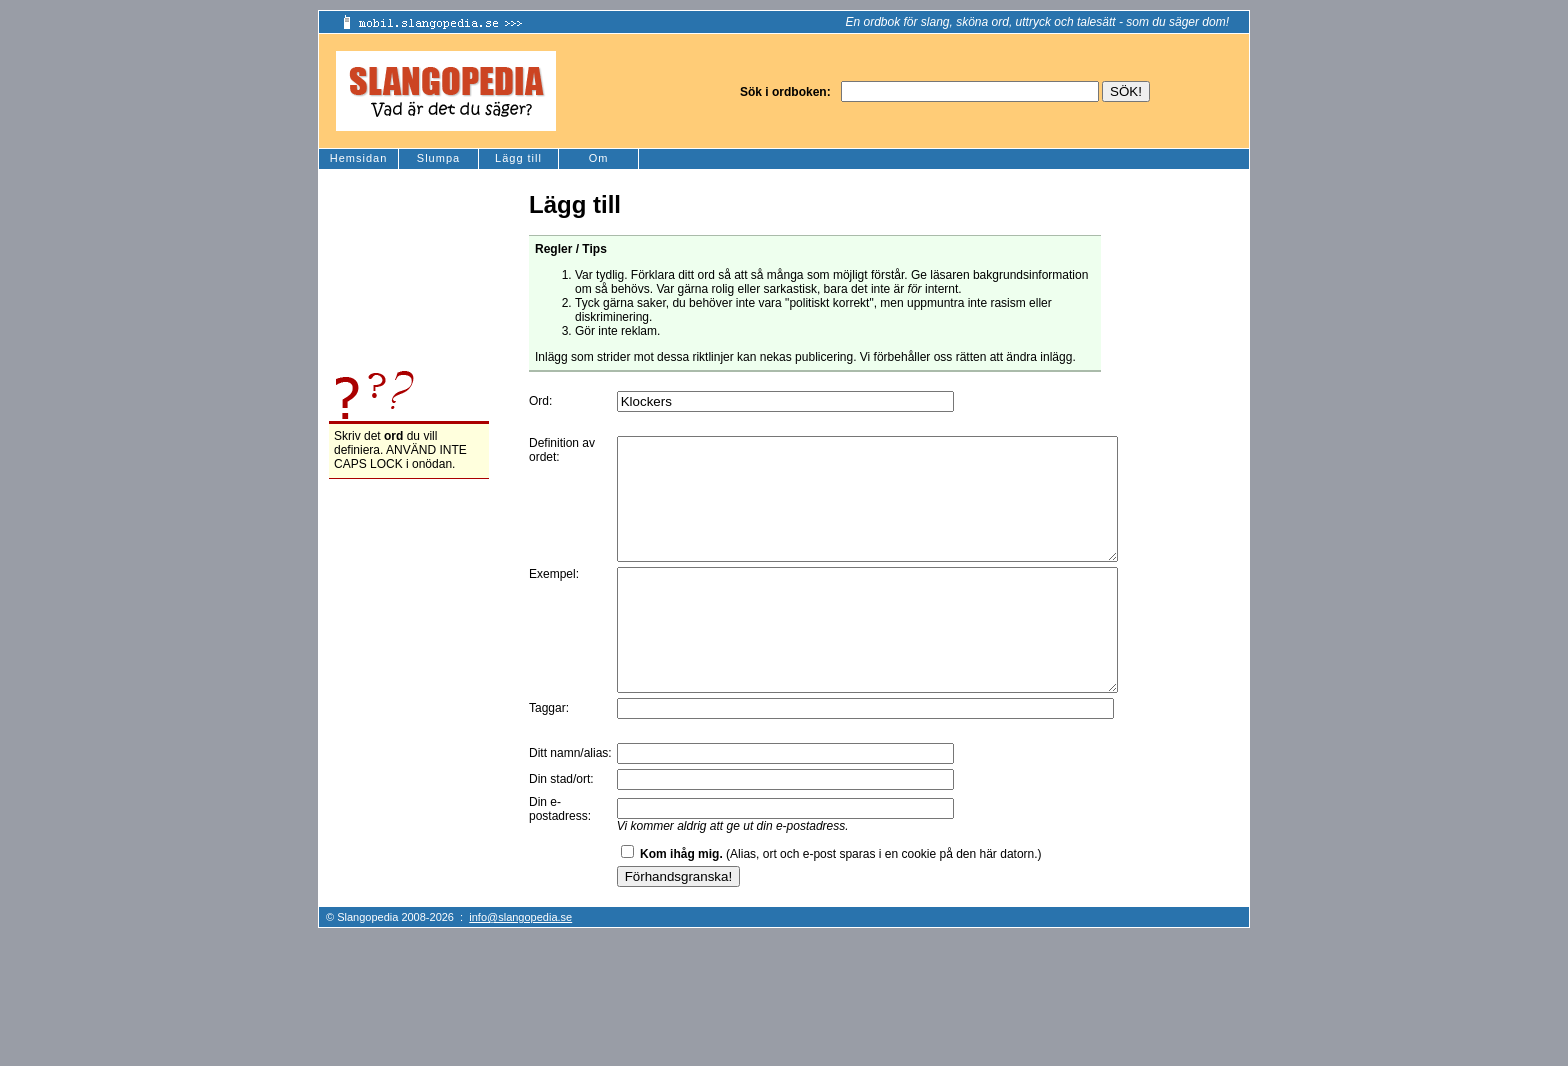 This screenshot has width=1568, height=1066. Describe the element at coordinates (438, 158) in the screenshot. I see `Slumpa` at that location.